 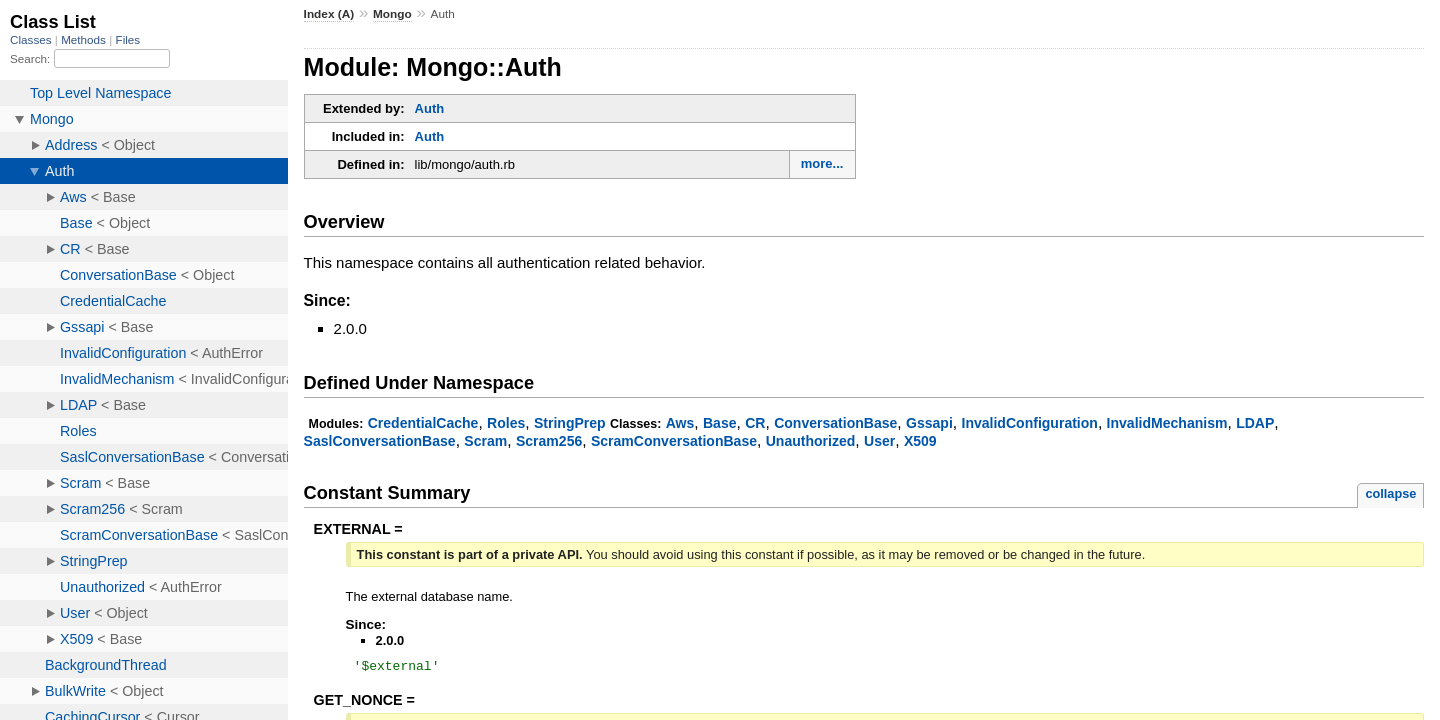 I want to click on Mongo, so click(x=392, y=14).